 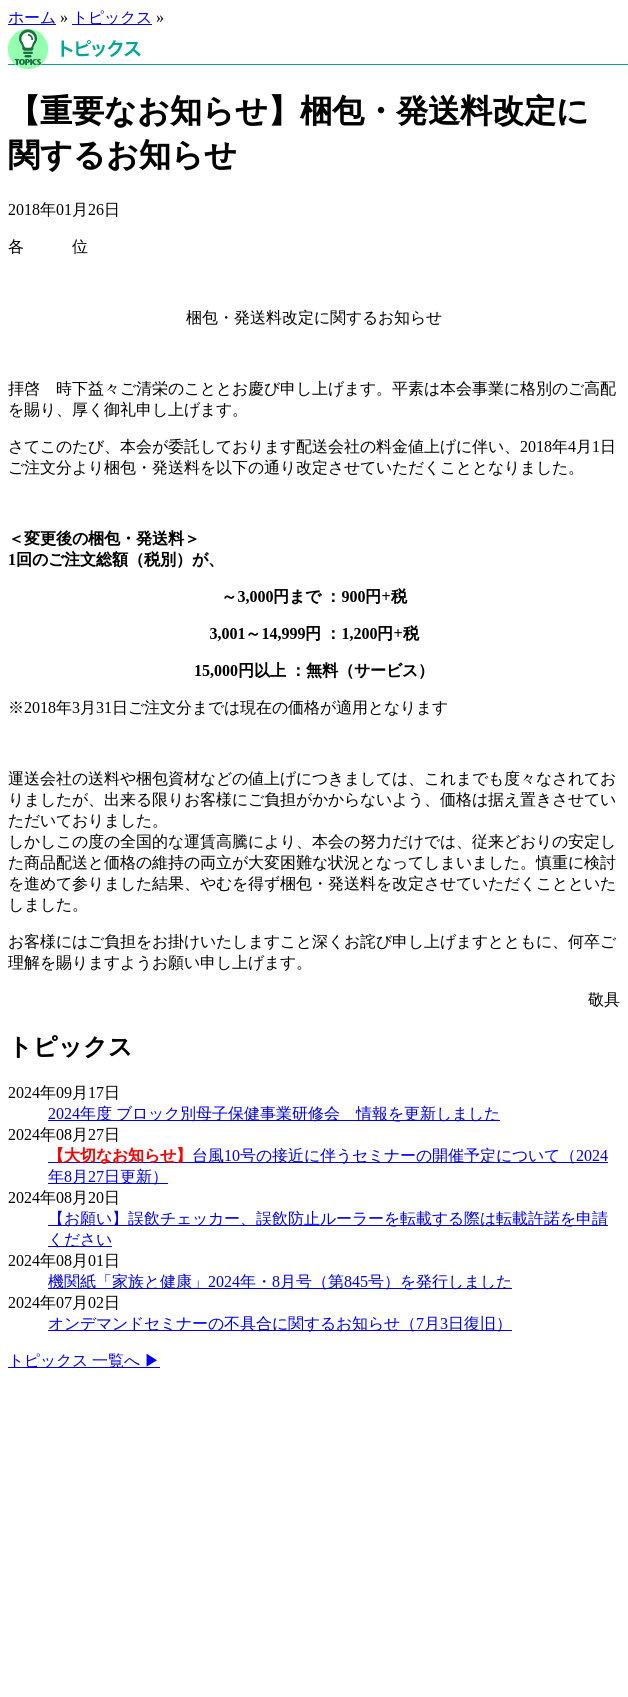 I want to click on トピックス, so click(x=112, y=17).